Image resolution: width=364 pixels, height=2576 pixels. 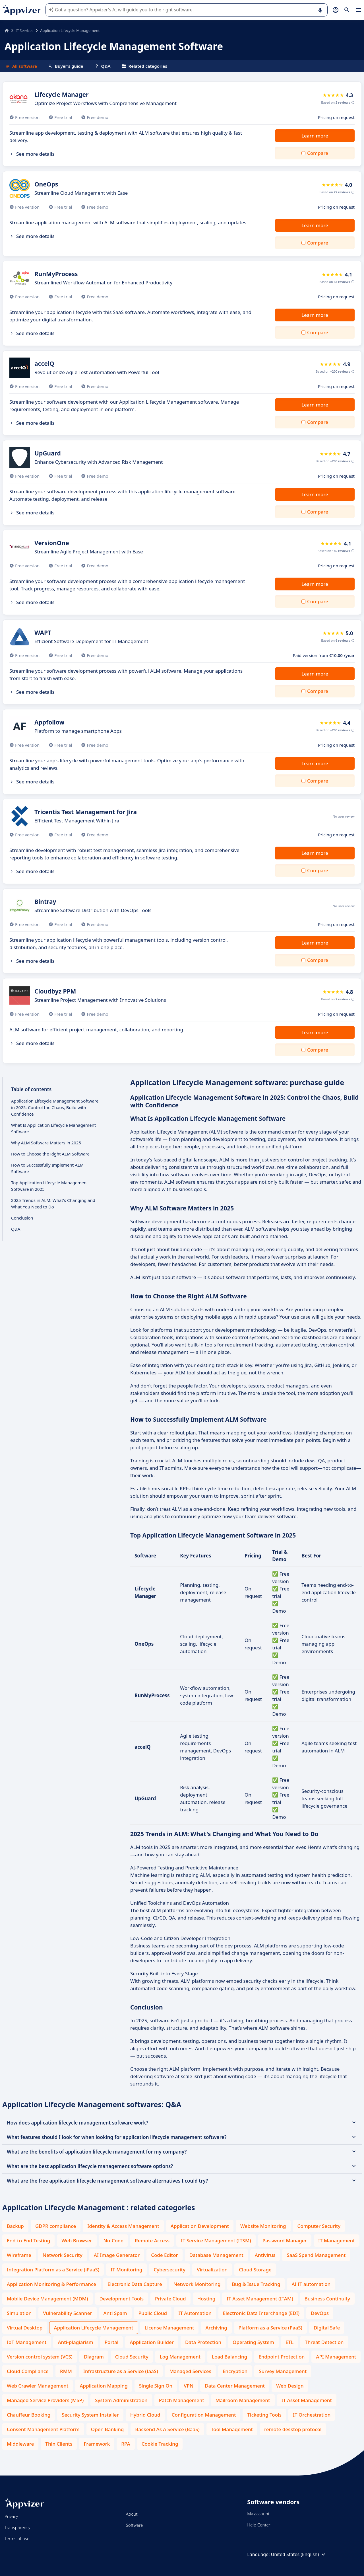 What do you see at coordinates (152, 2240) in the screenshot?
I see `Remote Access` at bounding box center [152, 2240].